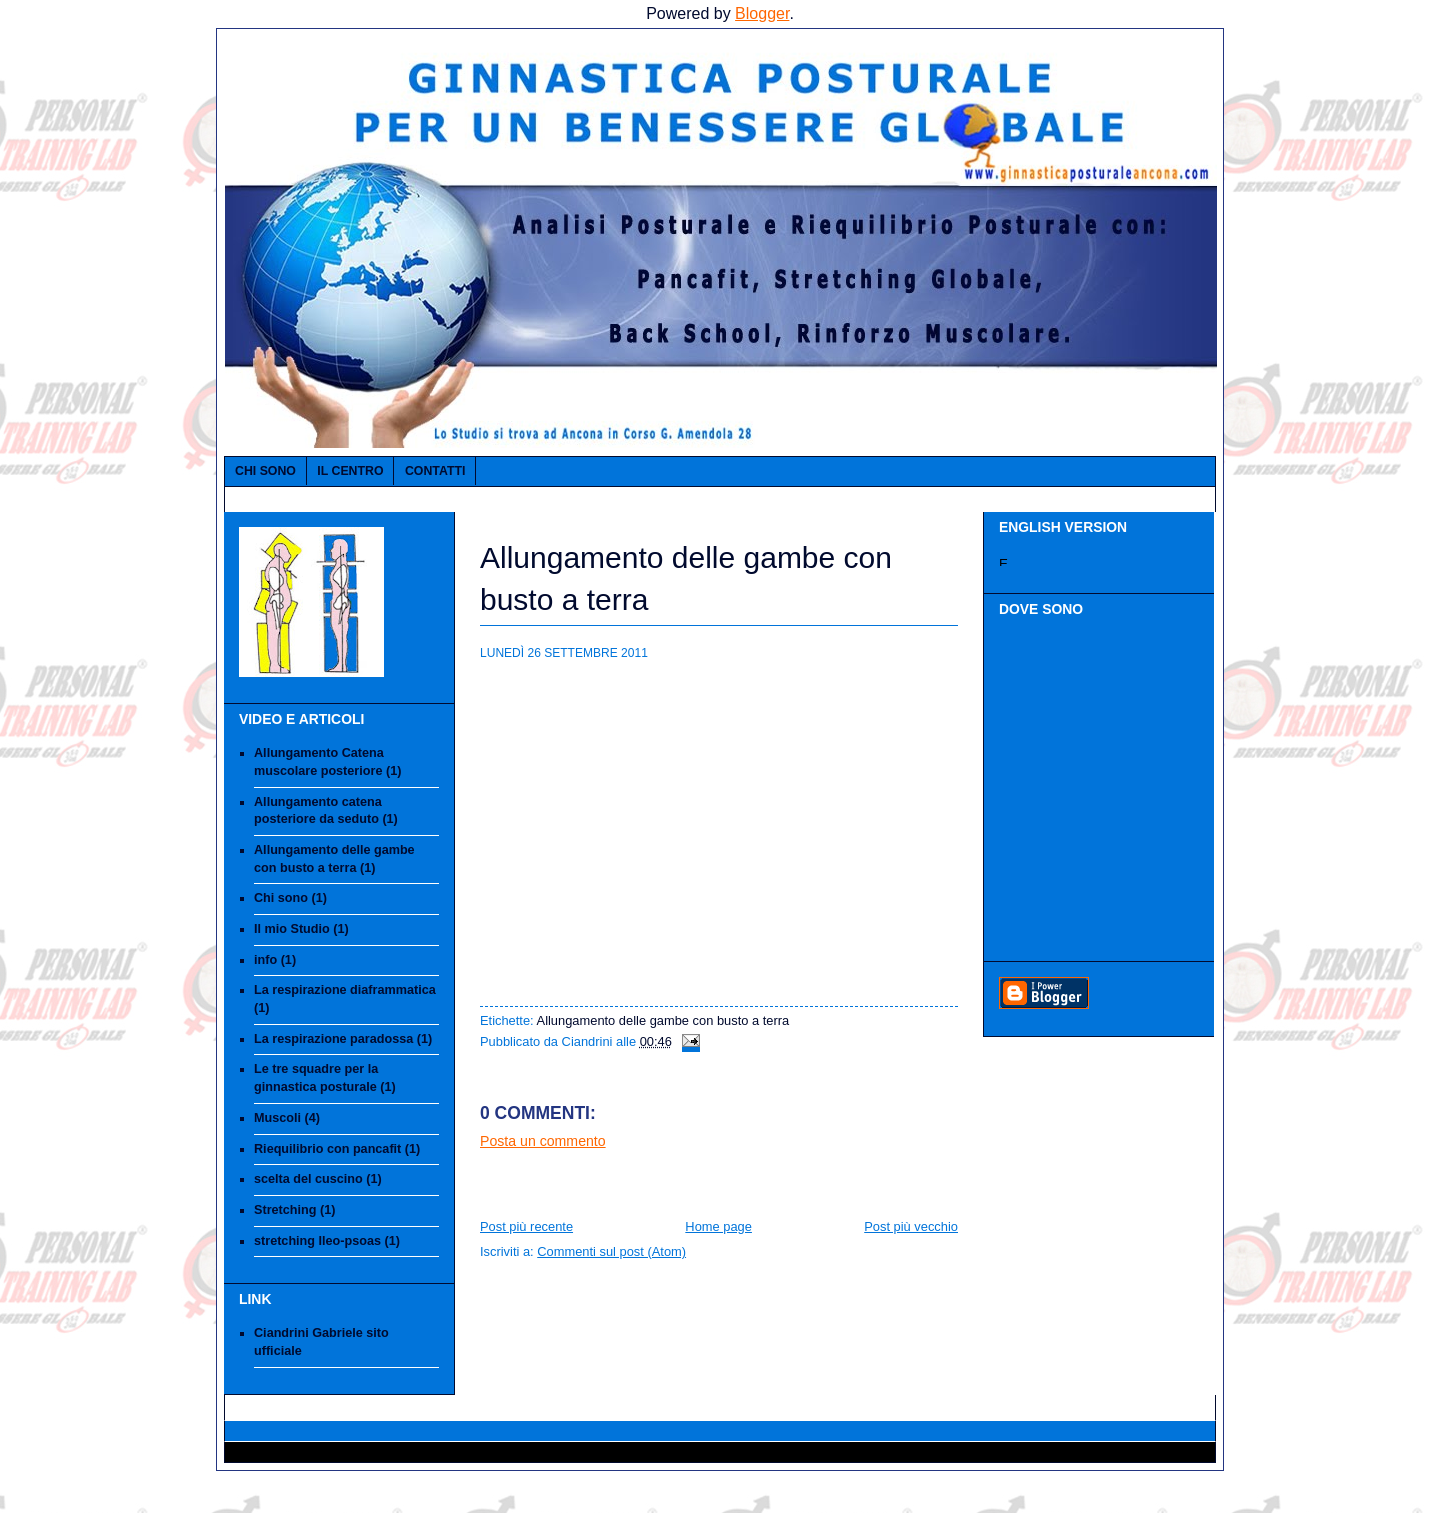 This screenshot has width=1440, height=1513. I want to click on scelta del cuscino, so click(308, 1179).